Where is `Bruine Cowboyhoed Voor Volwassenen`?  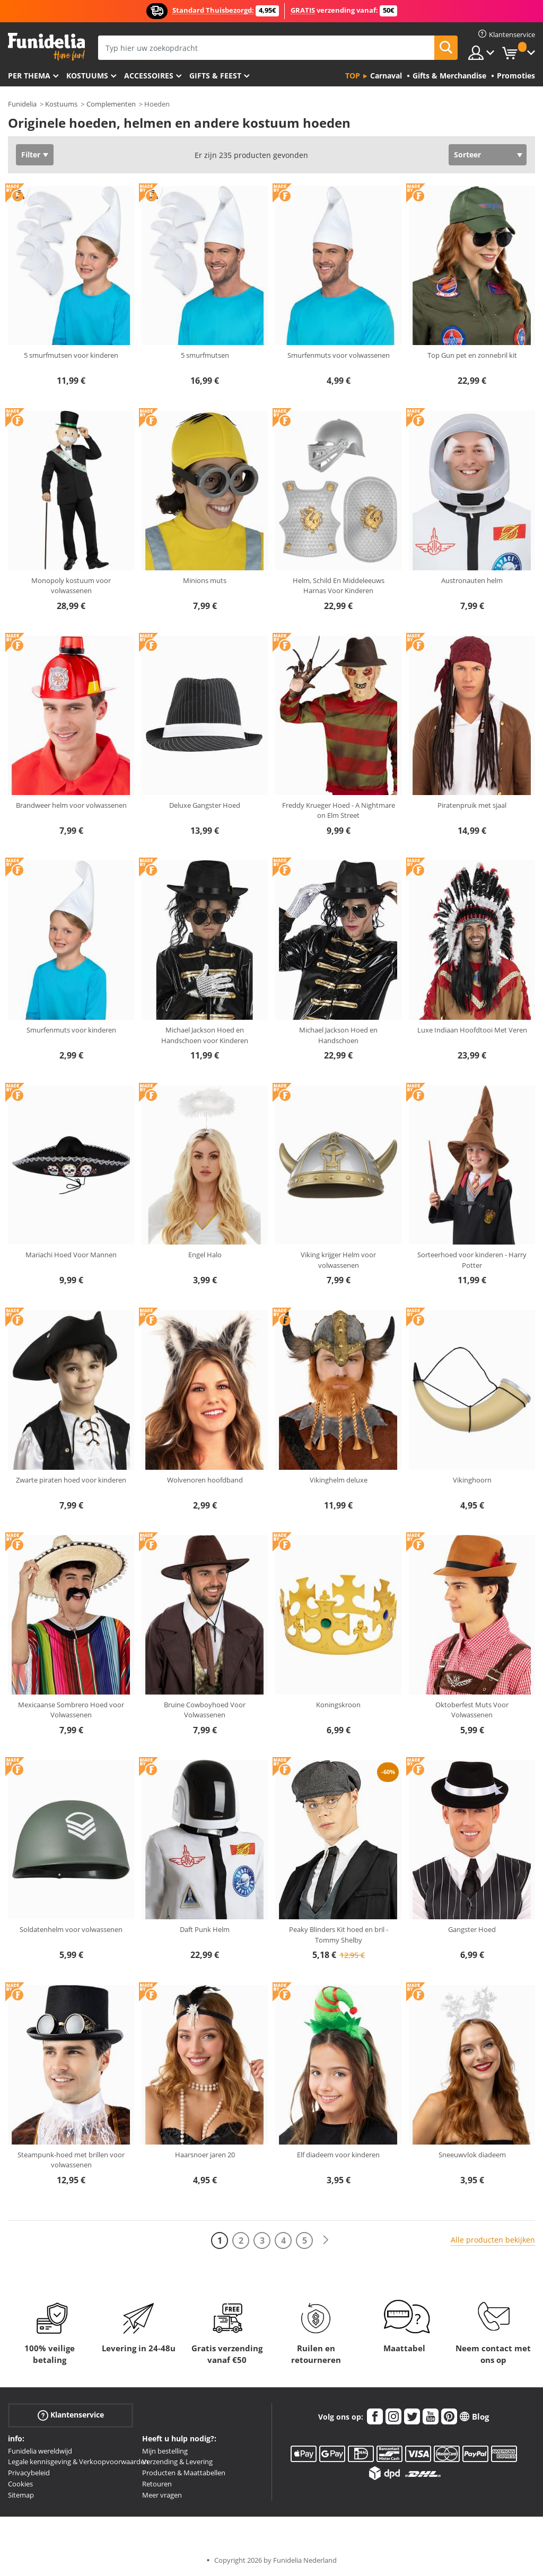
Bruine Cowboyhoed Voor Volwassenen is located at coordinates (205, 1710).